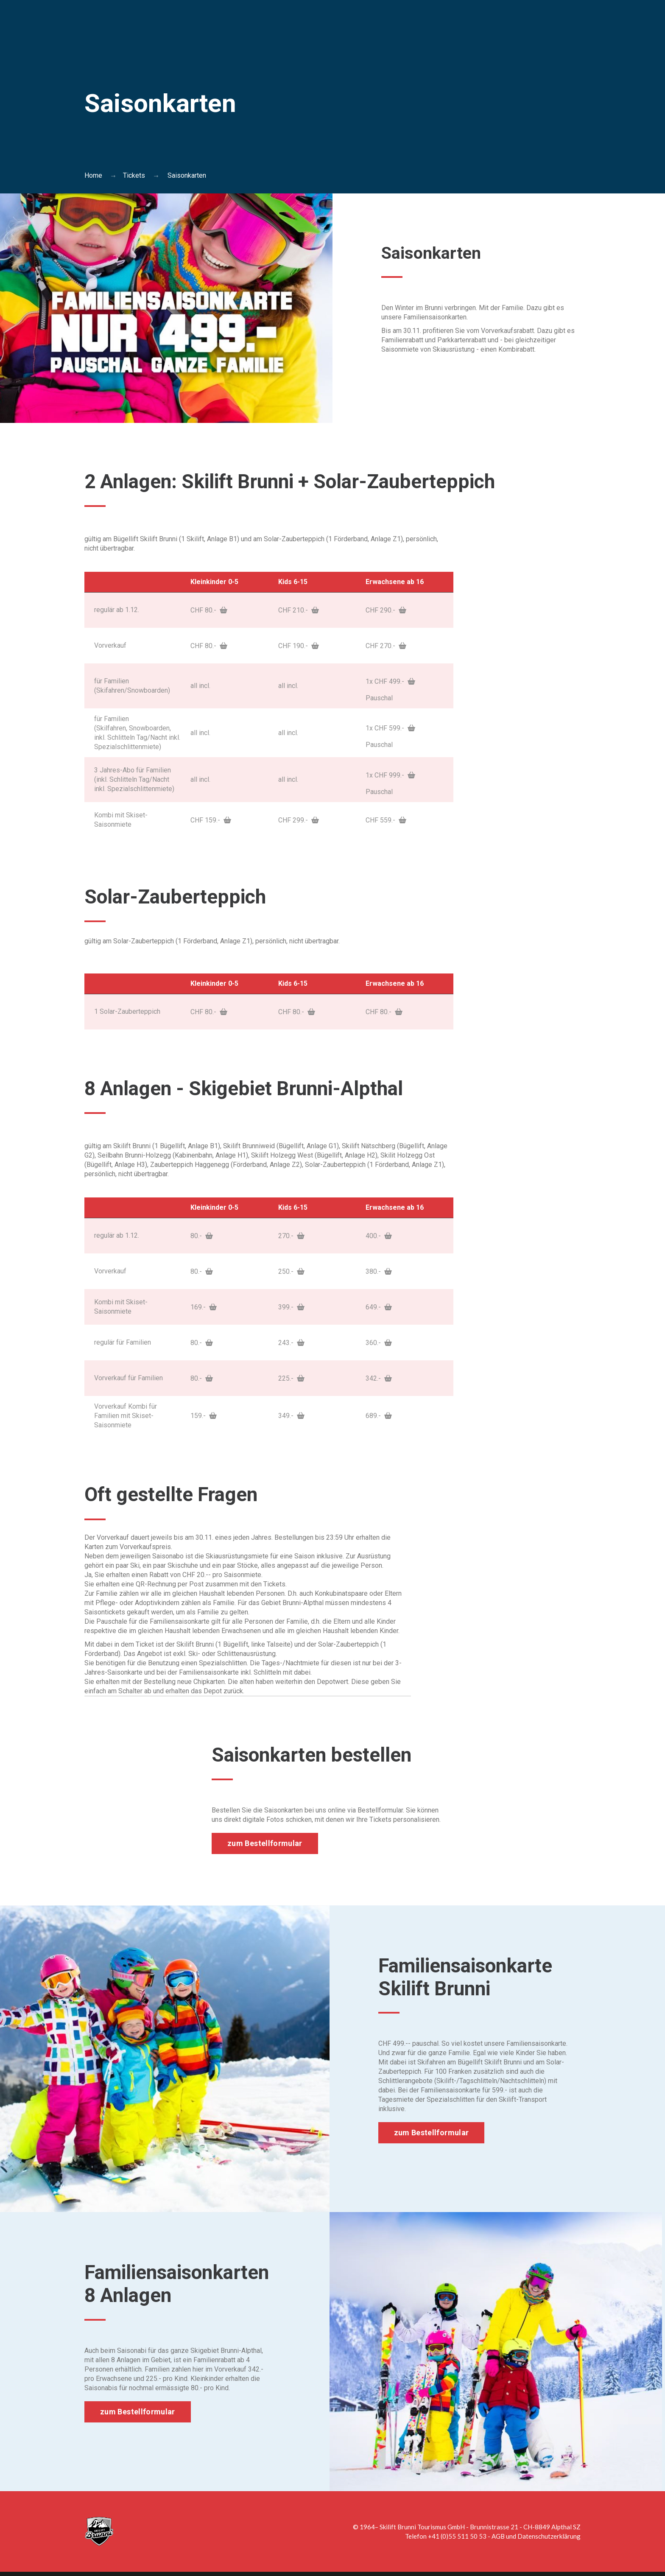 This screenshot has height=2576, width=665. I want to click on CHF 559.-, so click(386, 820).